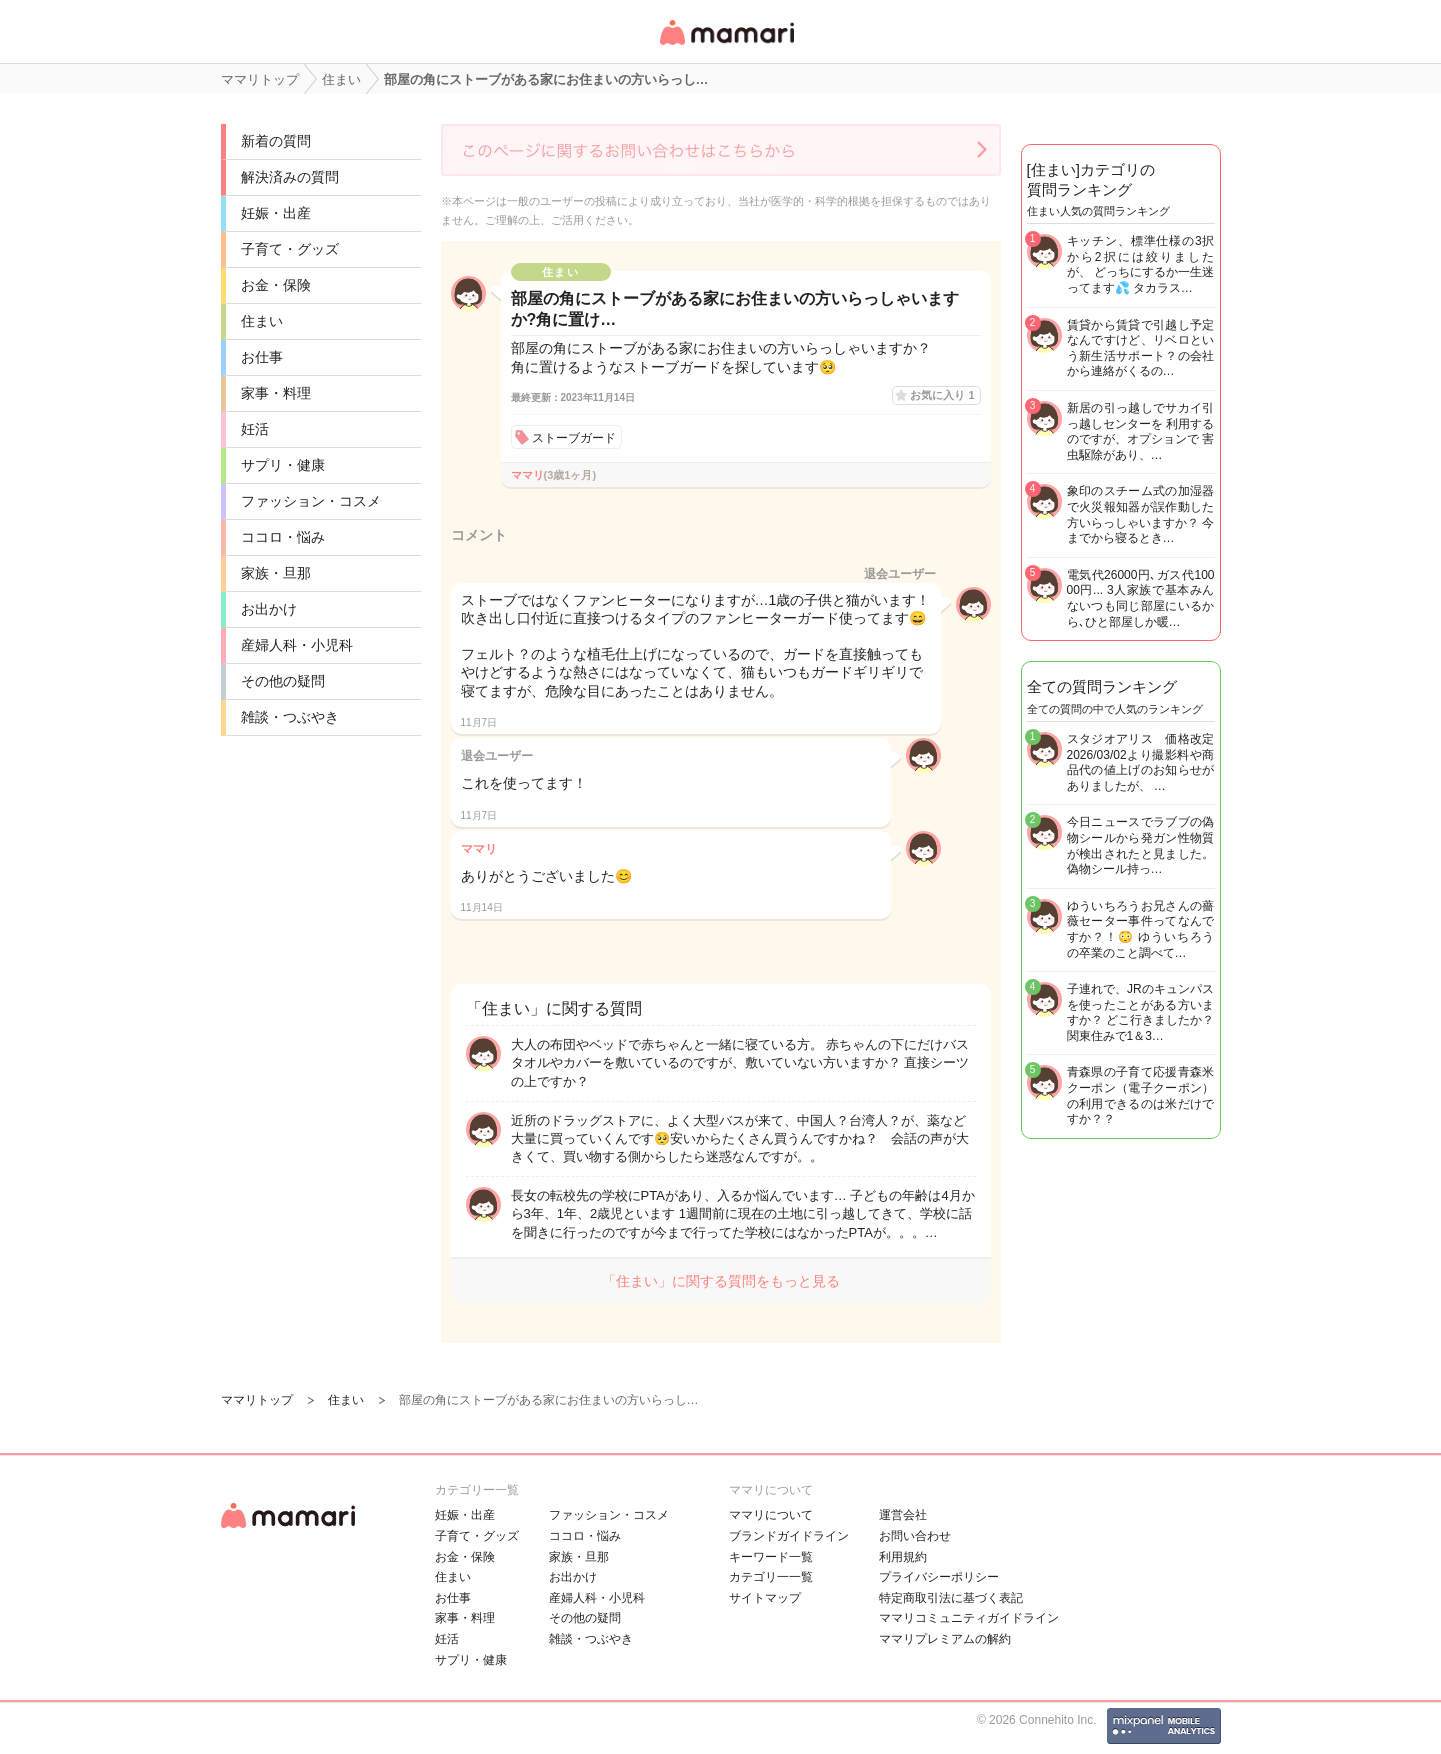  What do you see at coordinates (283, 537) in the screenshot?
I see `ココロ・悩み` at bounding box center [283, 537].